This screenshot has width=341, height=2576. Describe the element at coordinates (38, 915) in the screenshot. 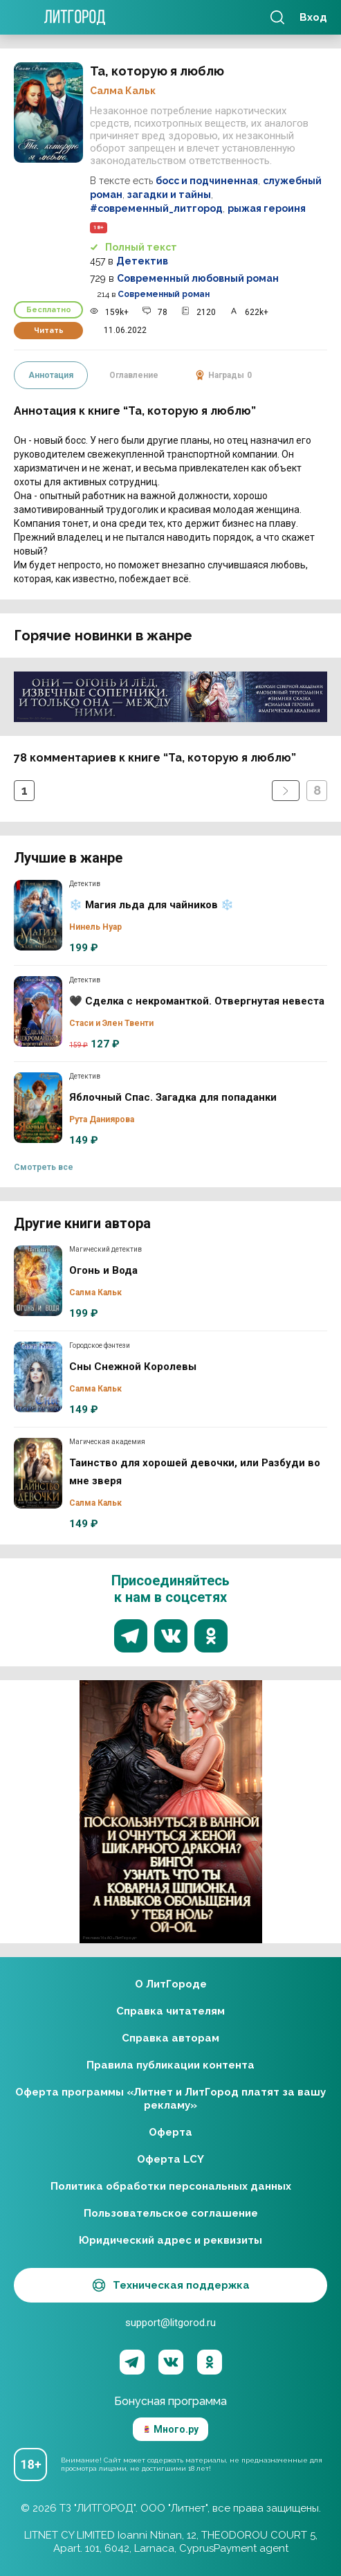

I see `❄️ Магия льда для чайников ❄️` at that location.